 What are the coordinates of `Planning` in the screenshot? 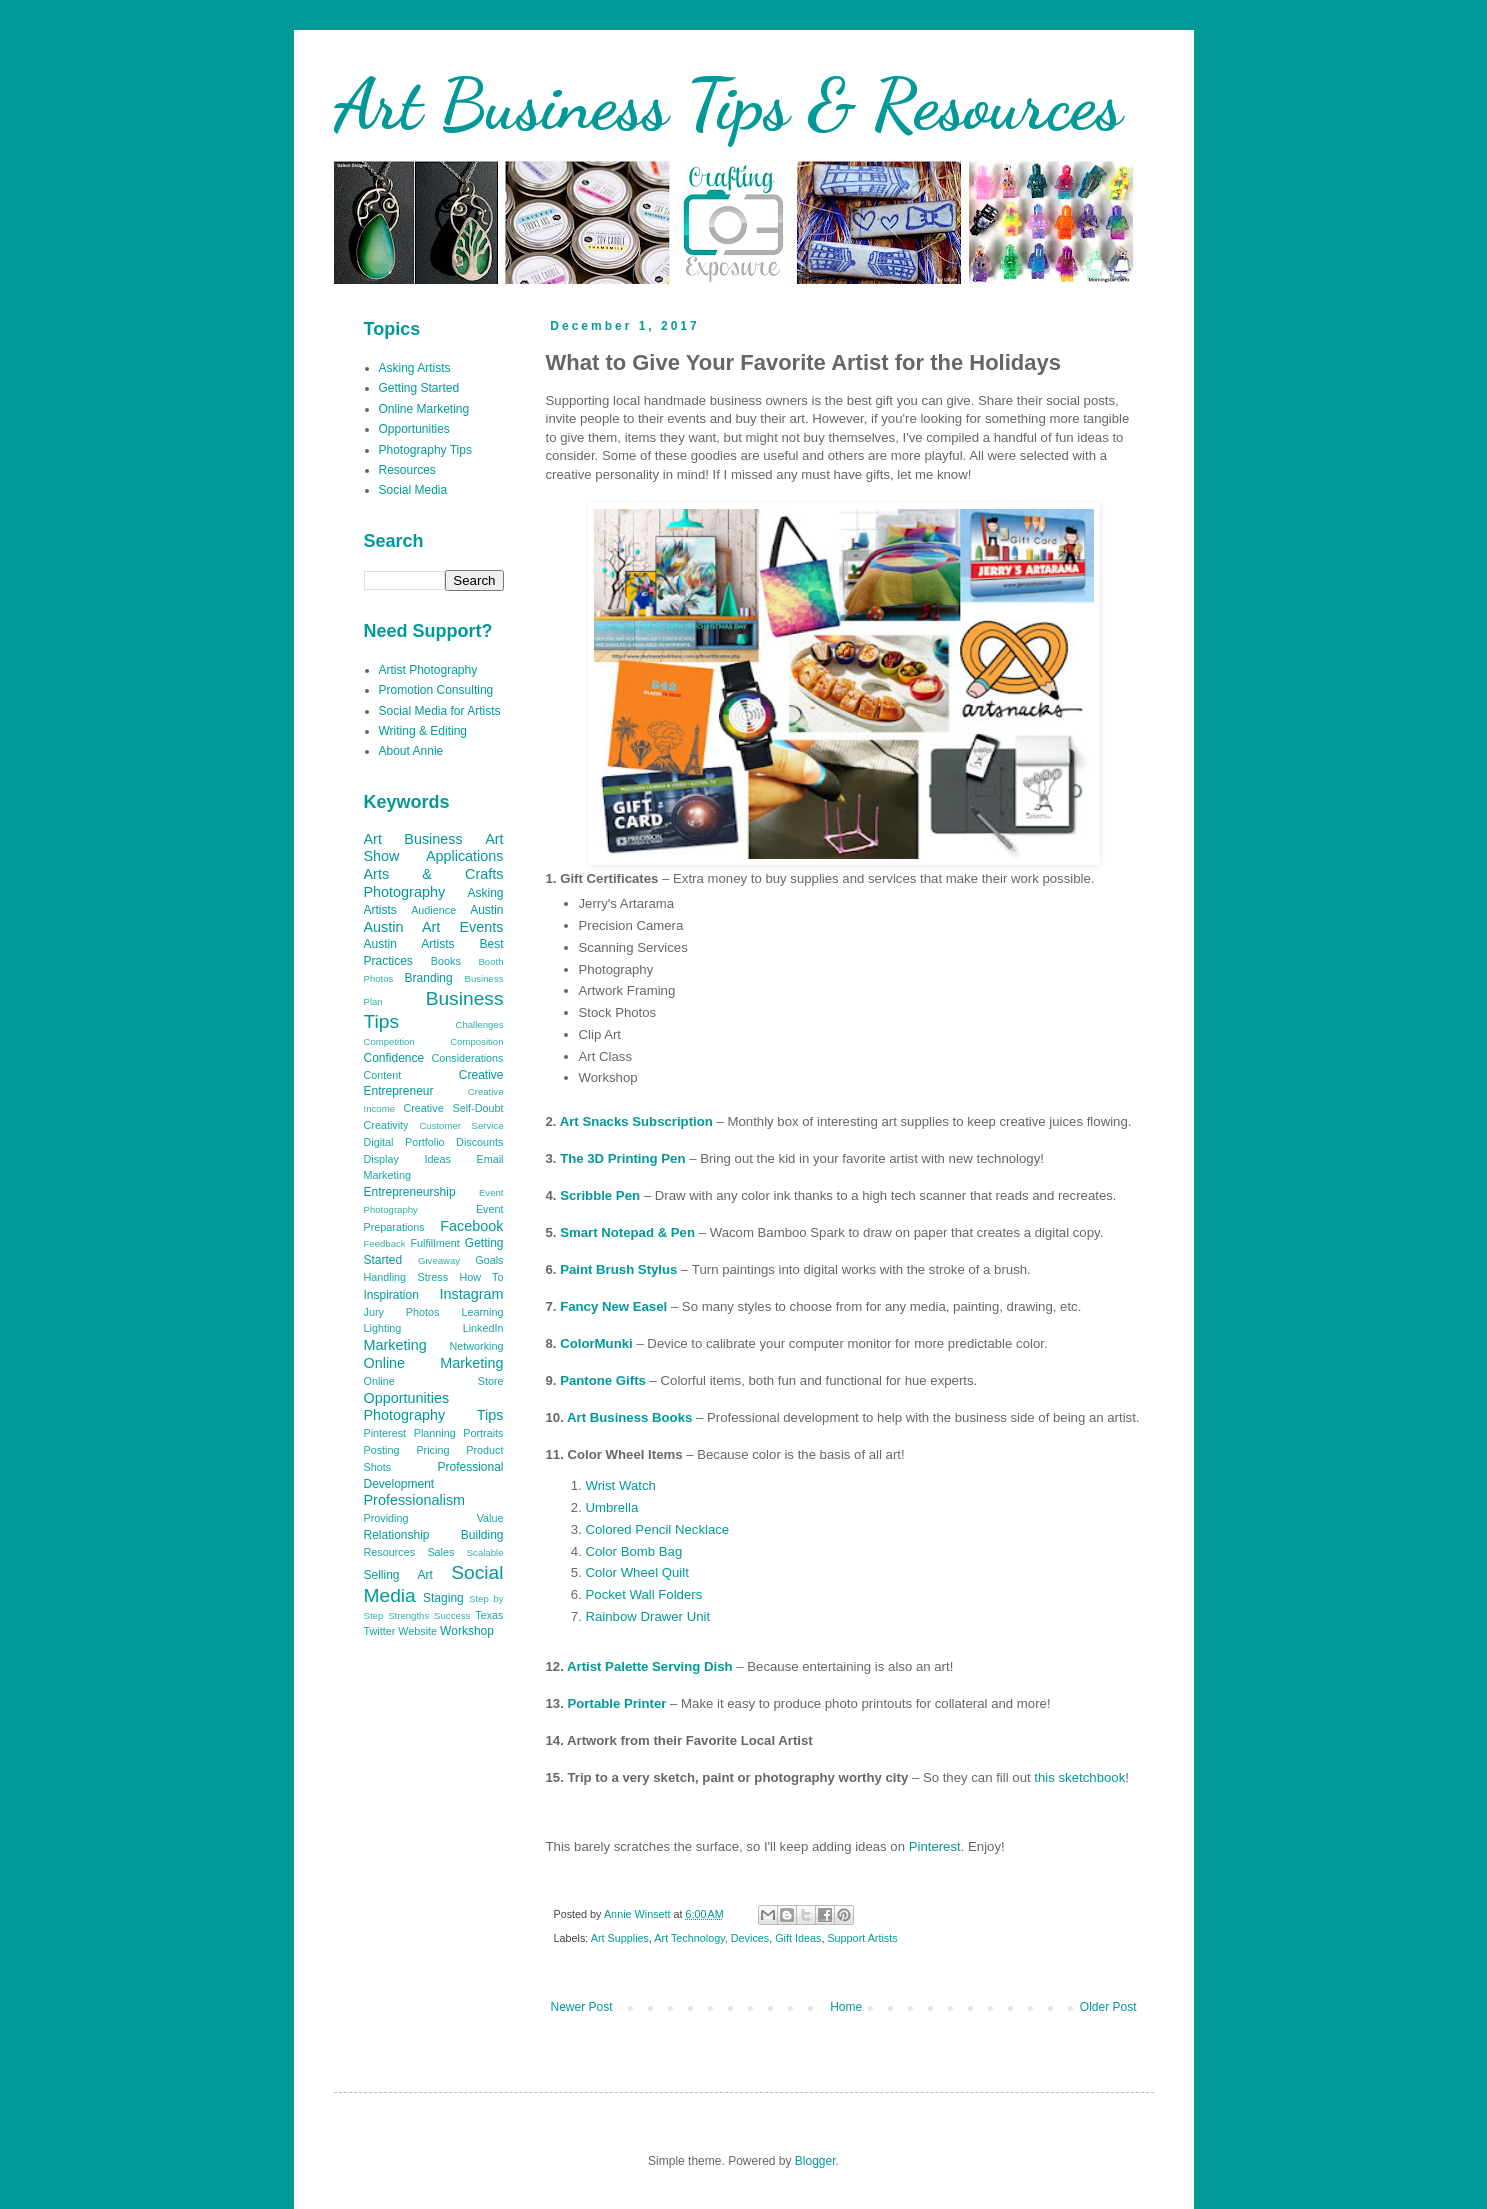 It's located at (435, 1433).